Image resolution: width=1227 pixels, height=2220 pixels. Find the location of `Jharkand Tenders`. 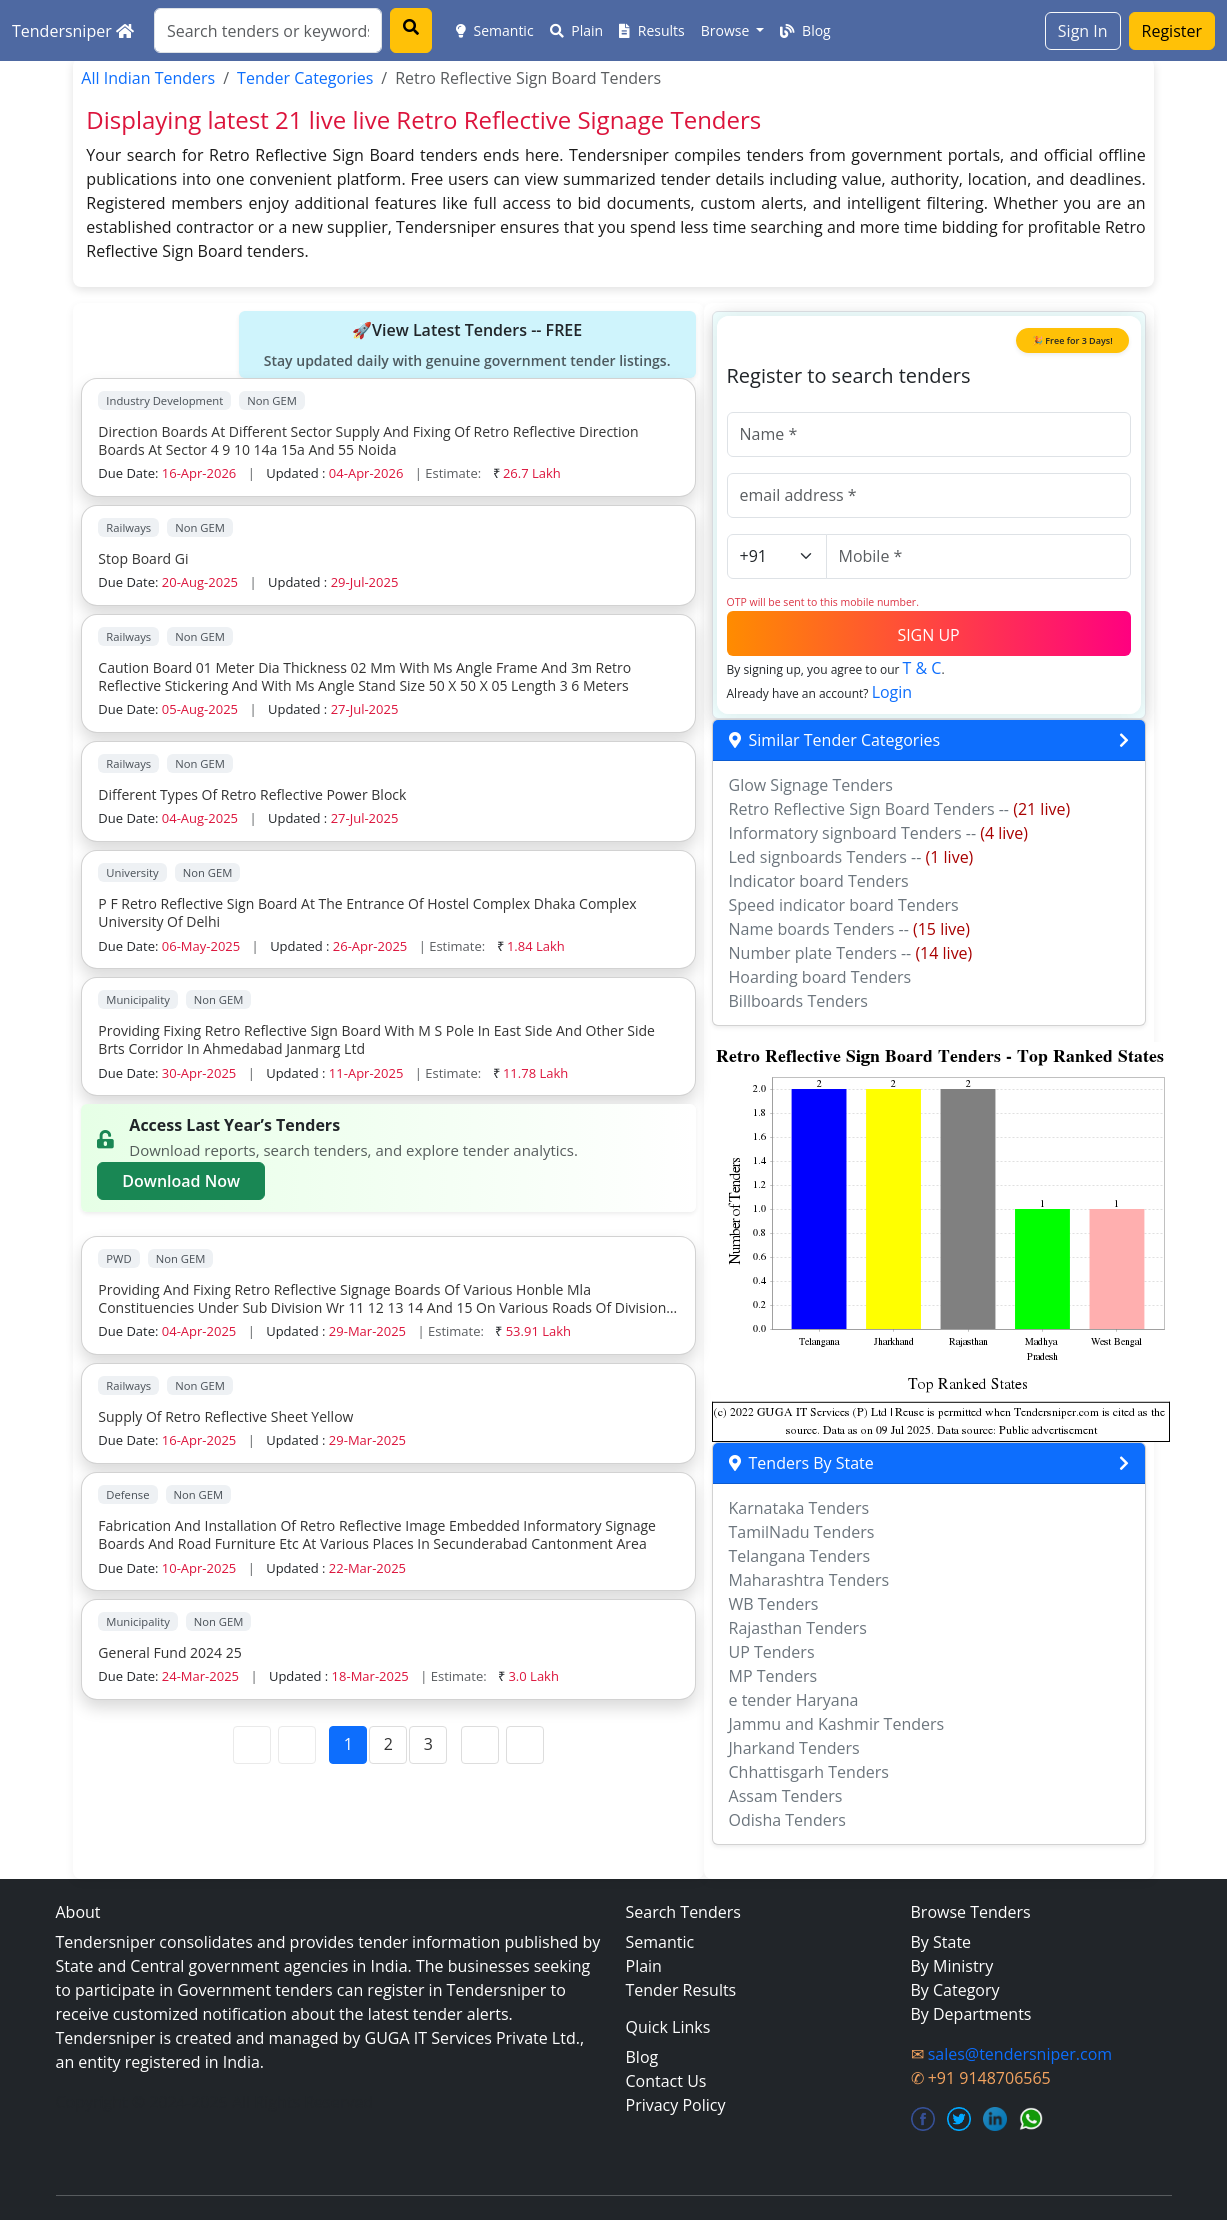

Jharkand Tenders is located at coordinates (794, 1748).